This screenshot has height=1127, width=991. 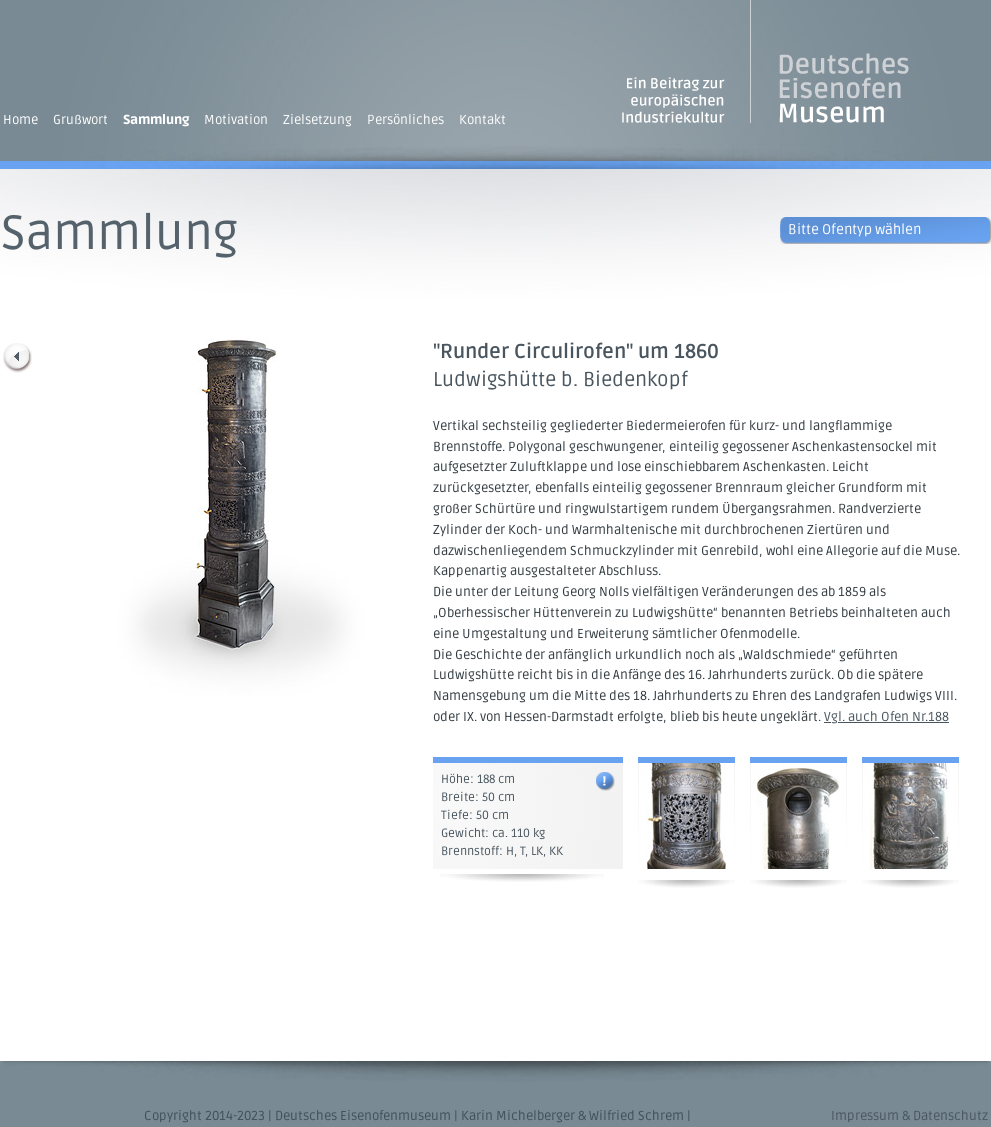 What do you see at coordinates (317, 120) in the screenshot?
I see `Zielsetzung` at bounding box center [317, 120].